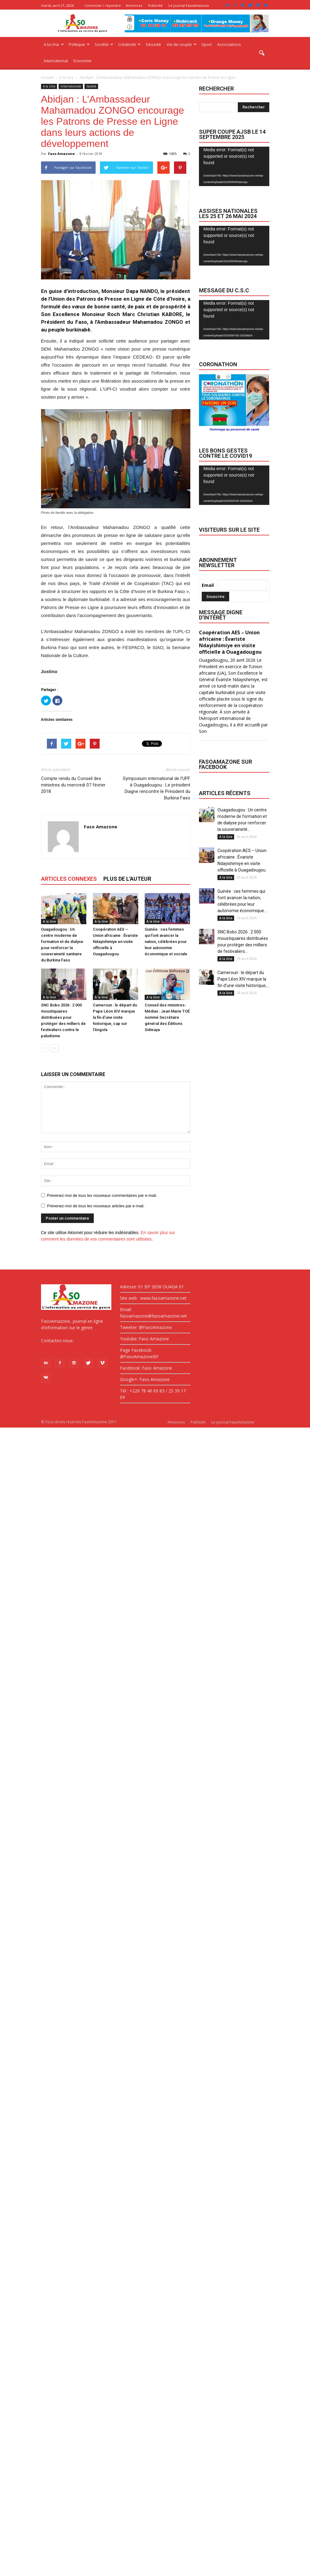  What do you see at coordinates (79, 44) in the screenshot?
I see `Politique` at bounding box center [79, 44].